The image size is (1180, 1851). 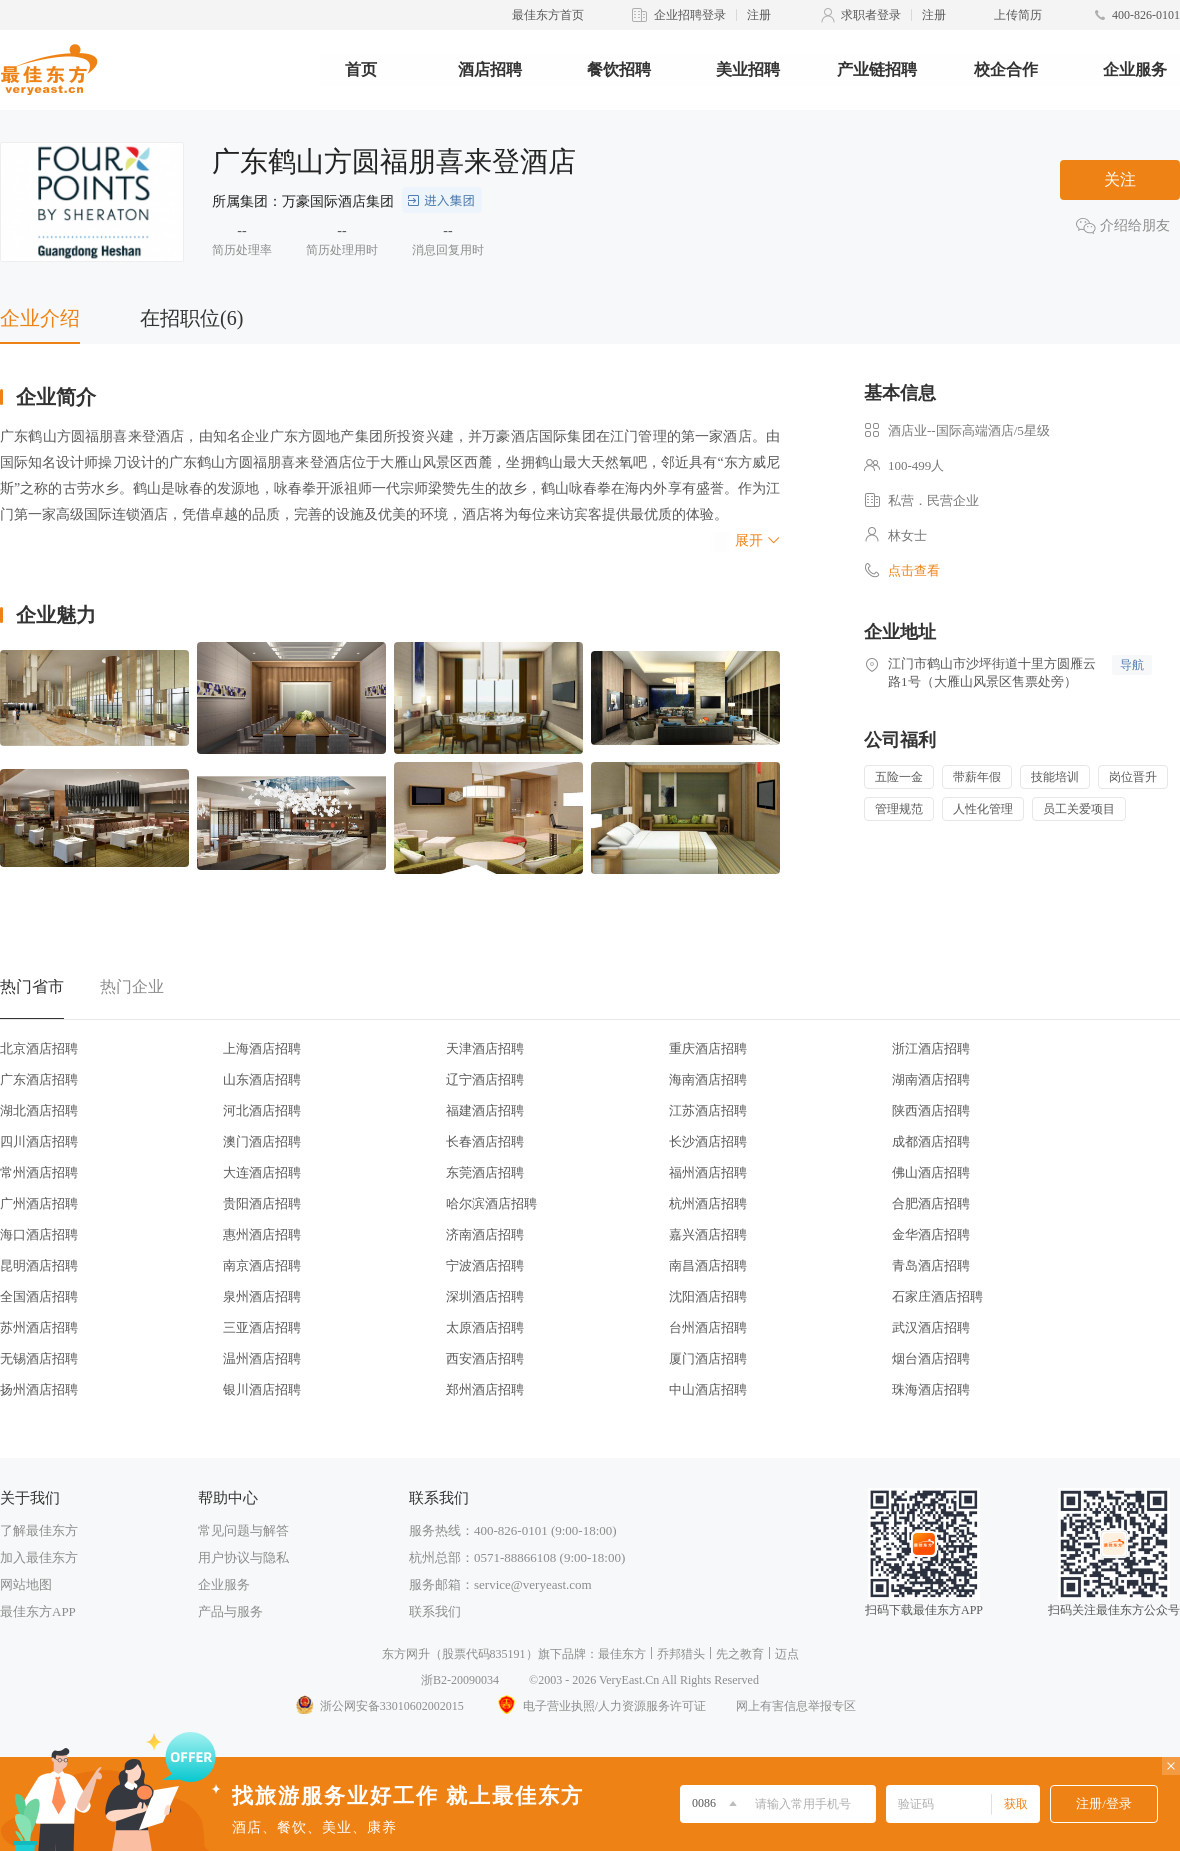 What do you see at coordinates (485, 1296) in the screenshot?
I see `深圳酒店招聘` at bounding box center [485, 1296].